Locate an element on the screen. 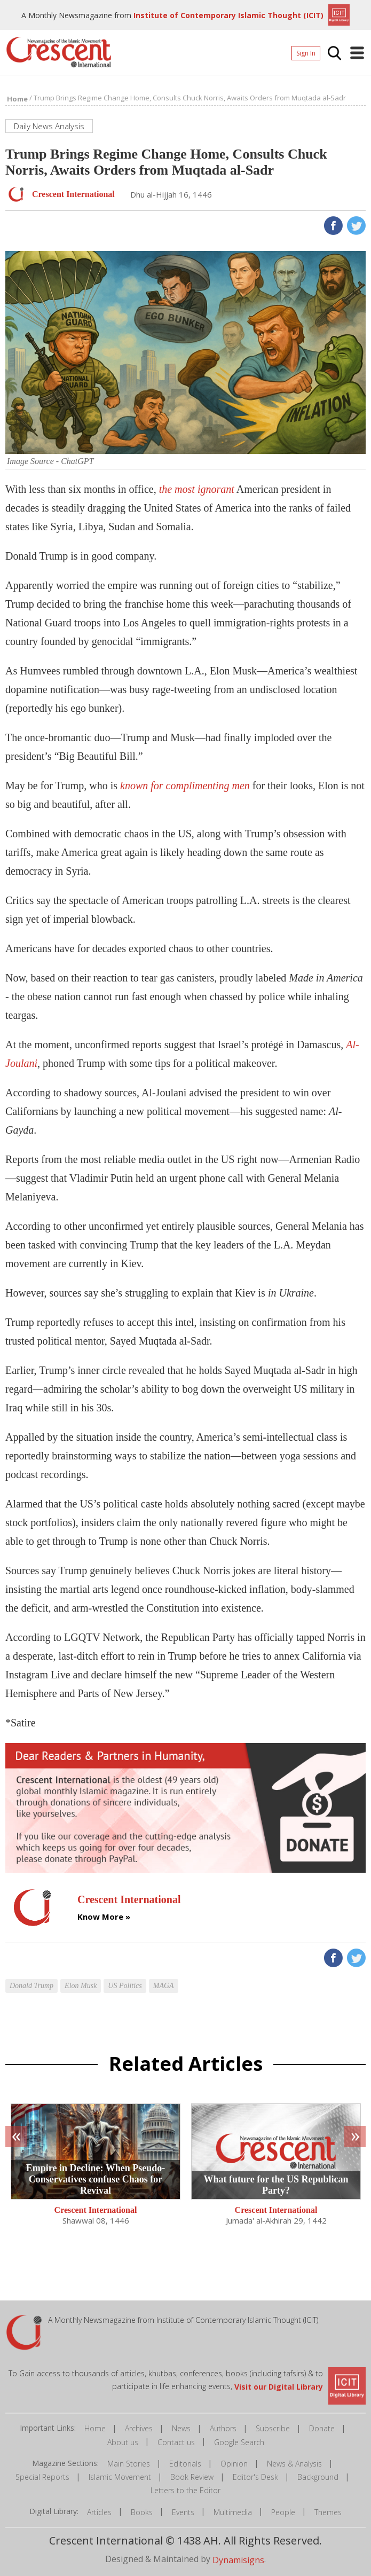 The image size is (371, 2576). Subscribe is located at coordinates (273, 2428).